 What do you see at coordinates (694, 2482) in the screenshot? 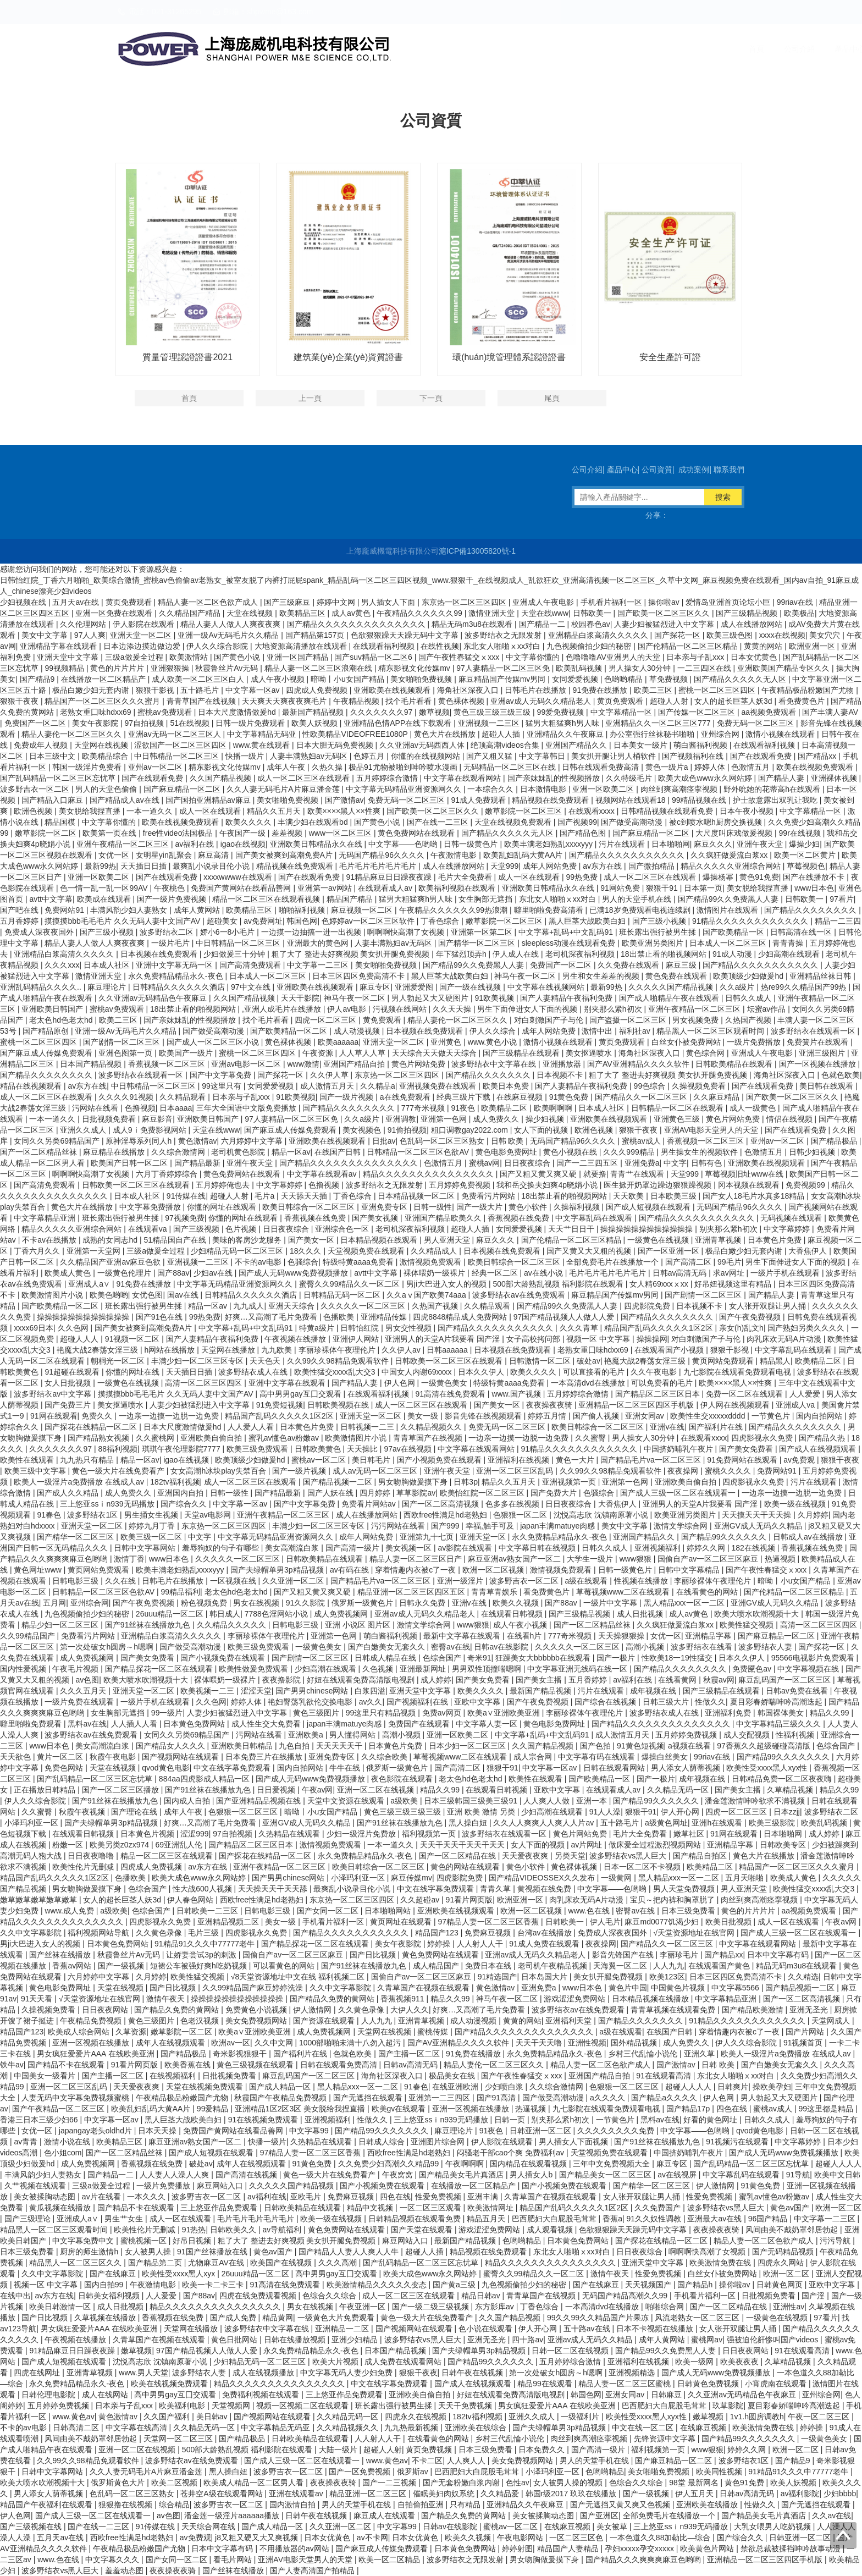
I see `98堂 最新网名` at bounding box center [694, 2482].